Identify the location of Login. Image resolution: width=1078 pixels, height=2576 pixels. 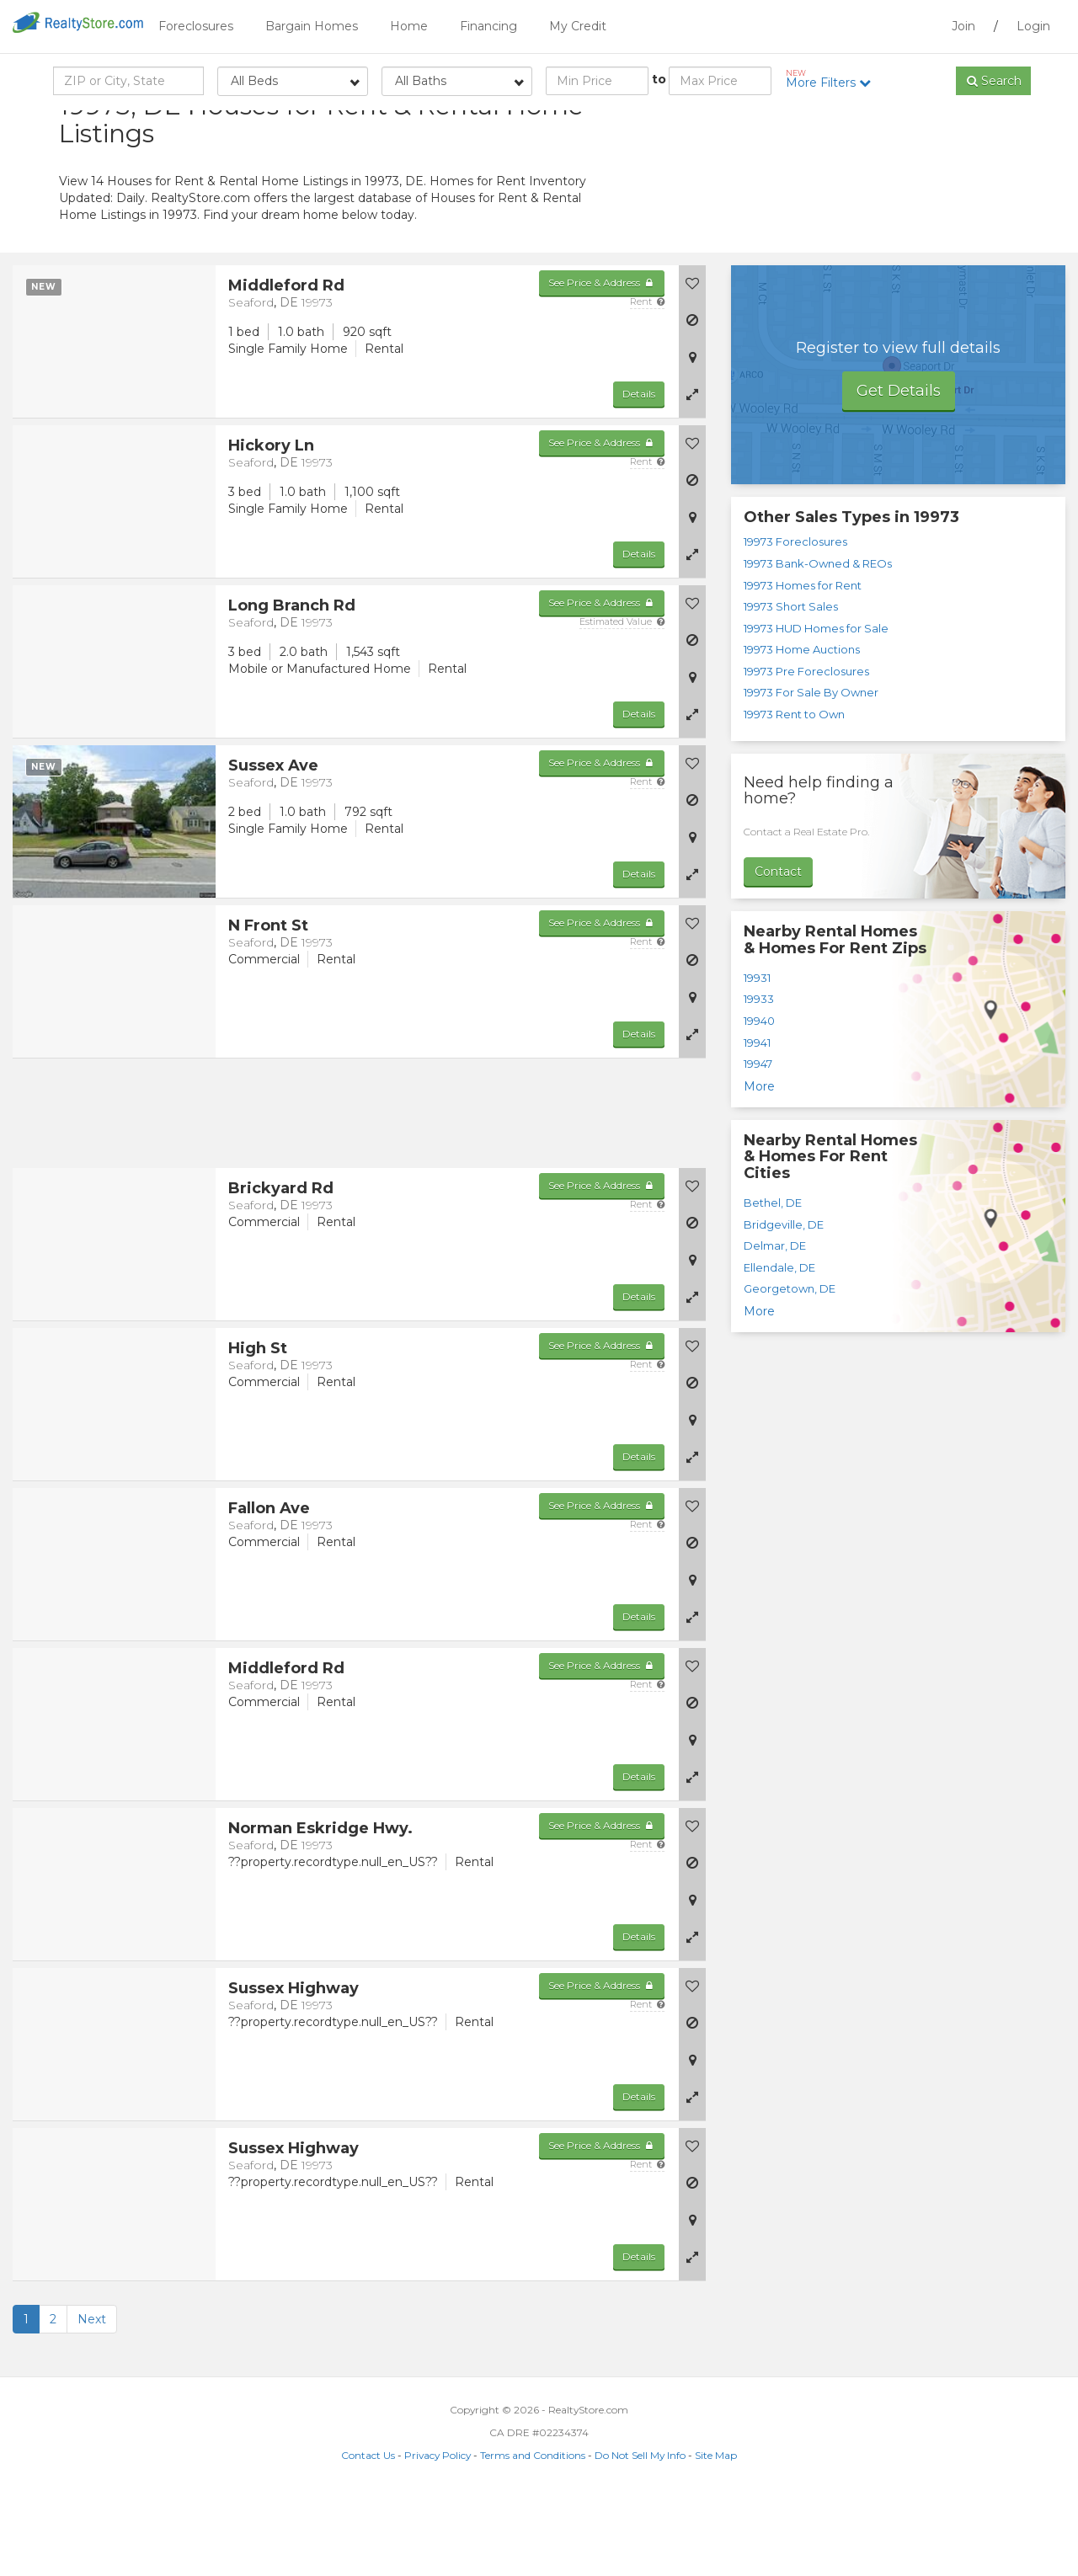
(1033, 26).